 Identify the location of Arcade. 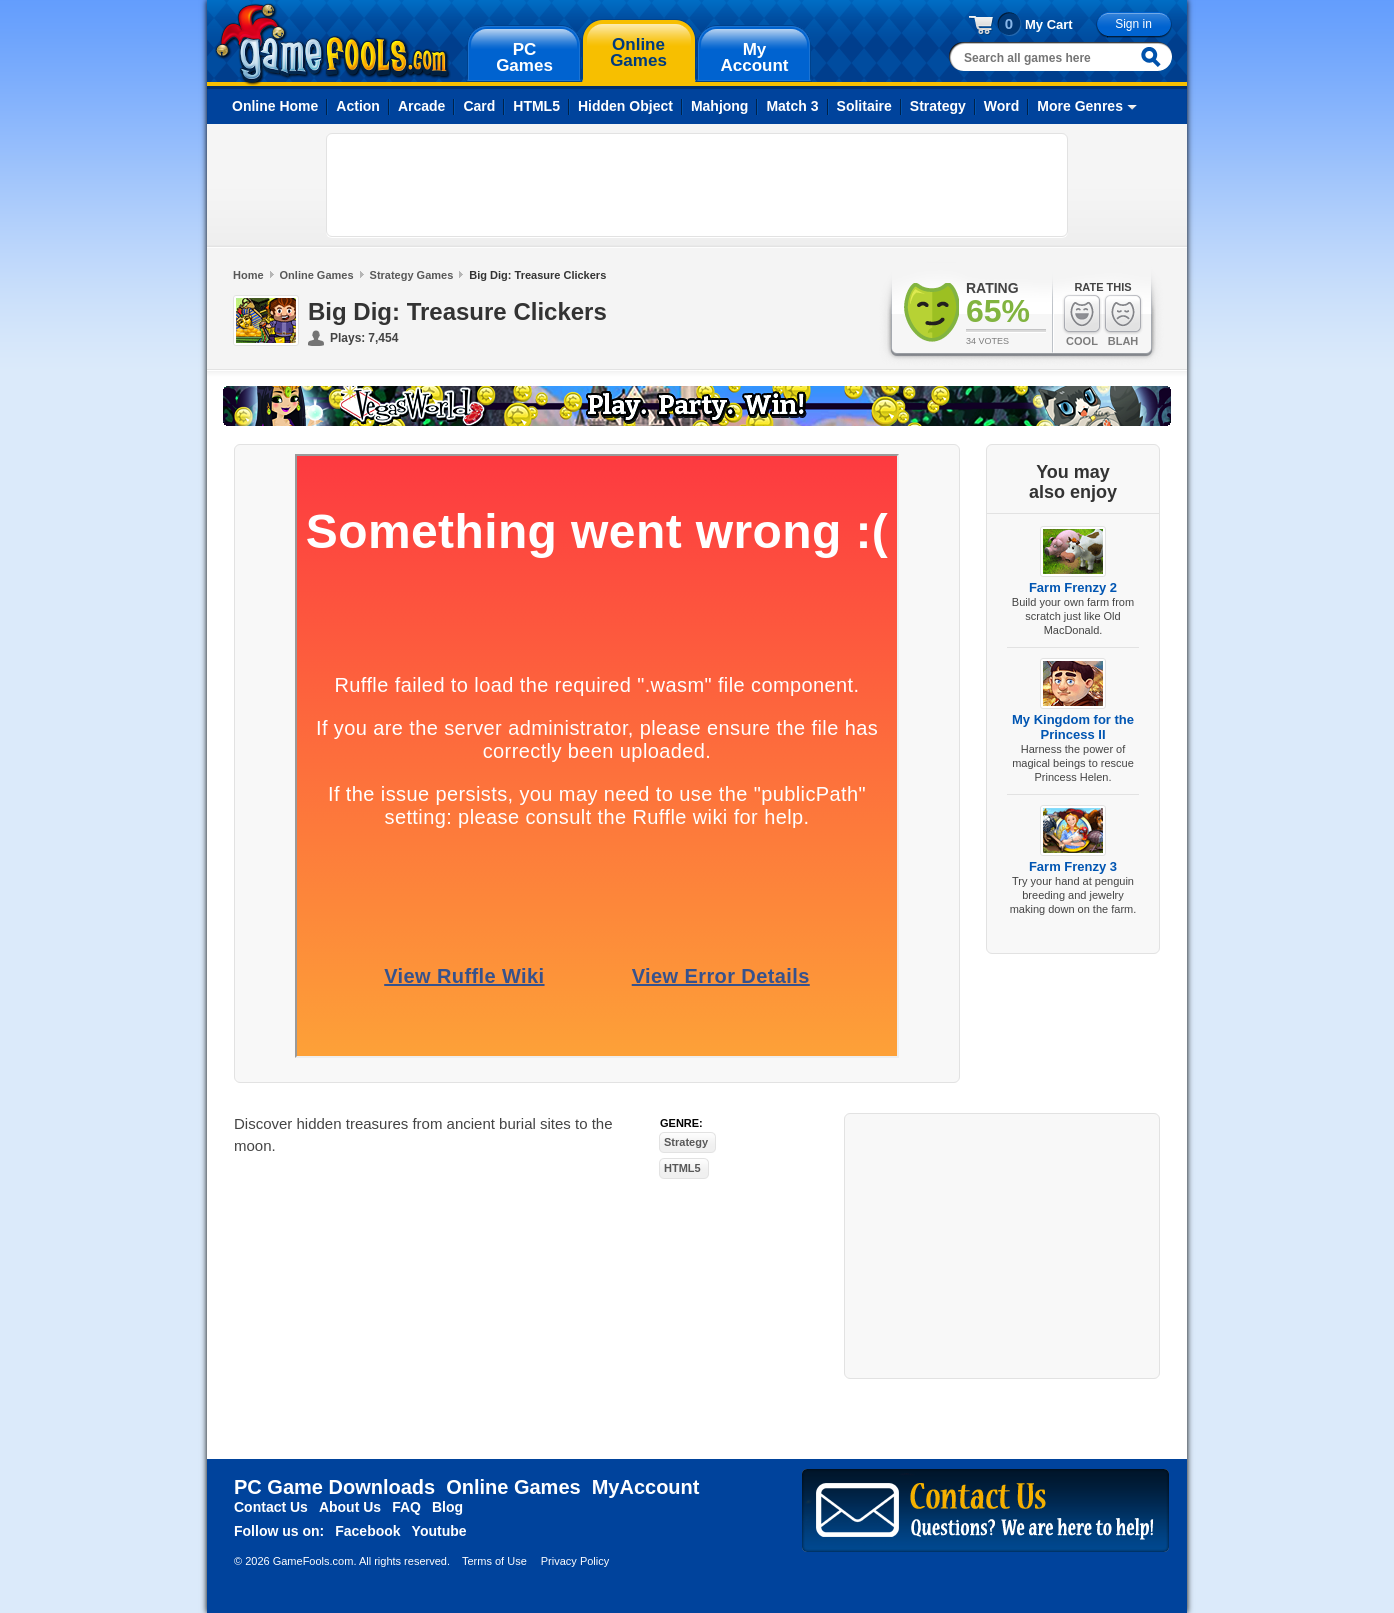
(421, 106).